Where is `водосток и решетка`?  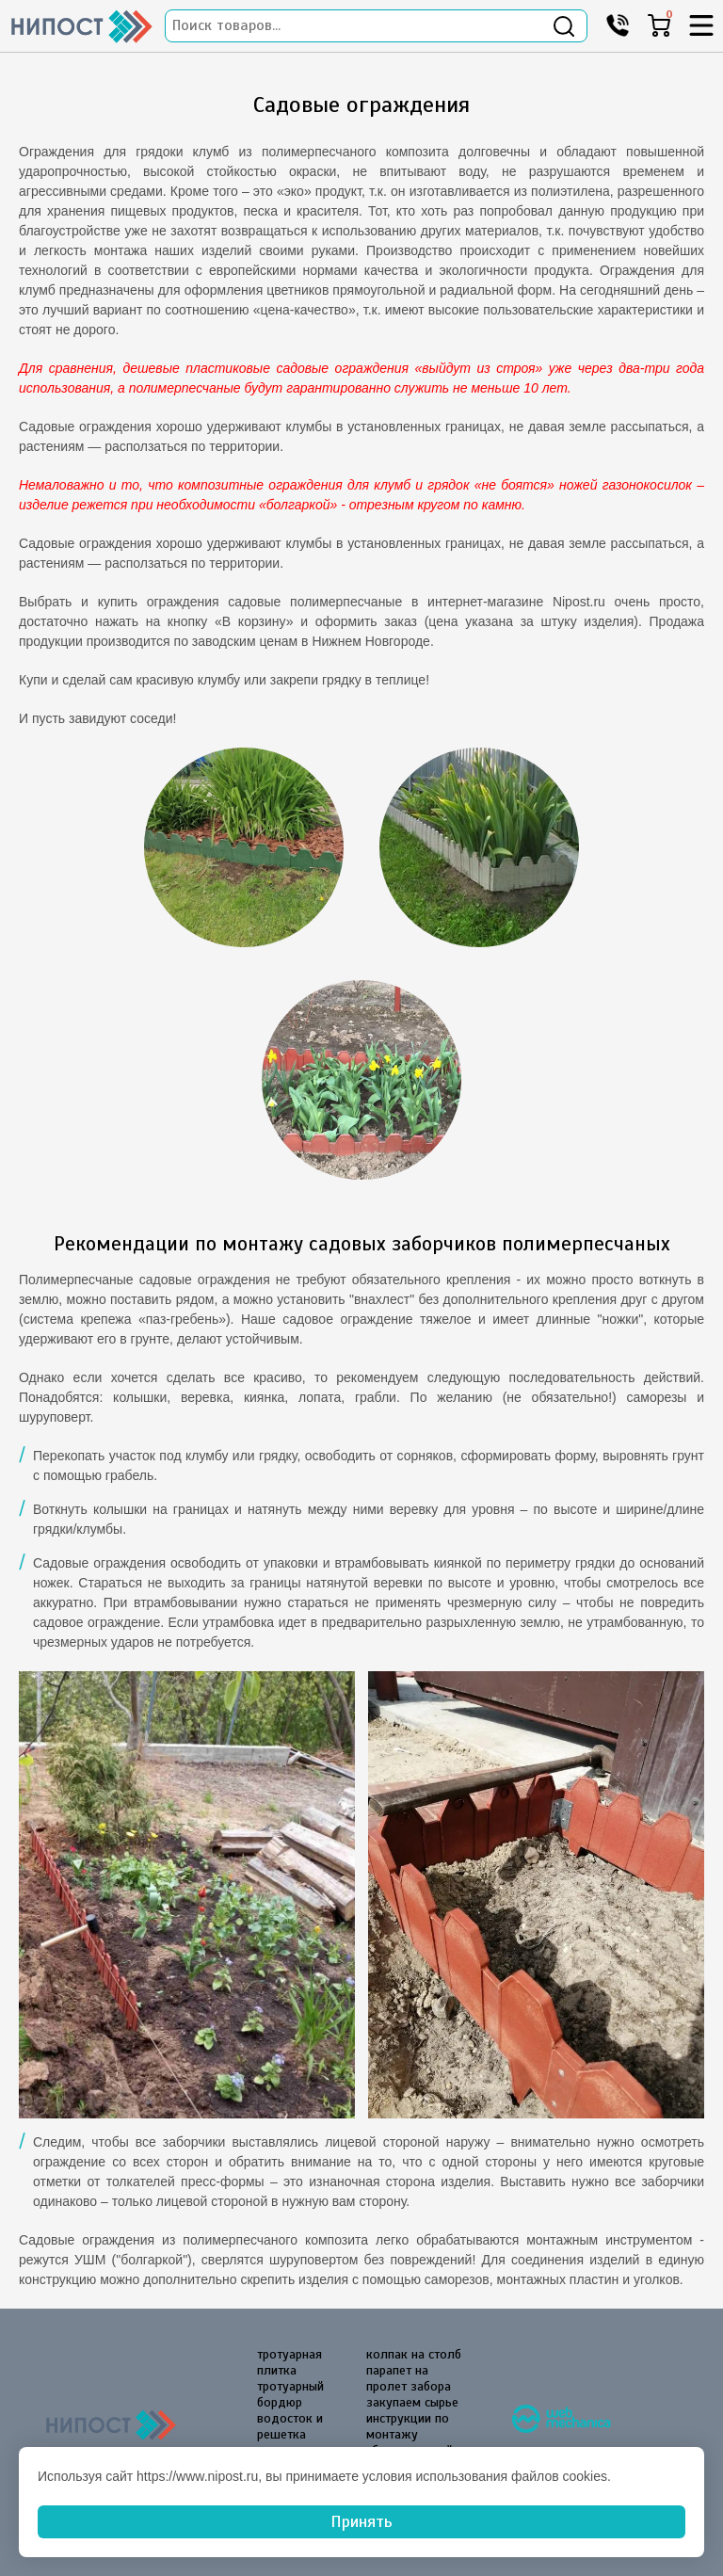 водосток и решетка is located at coordinates (290, 2426).